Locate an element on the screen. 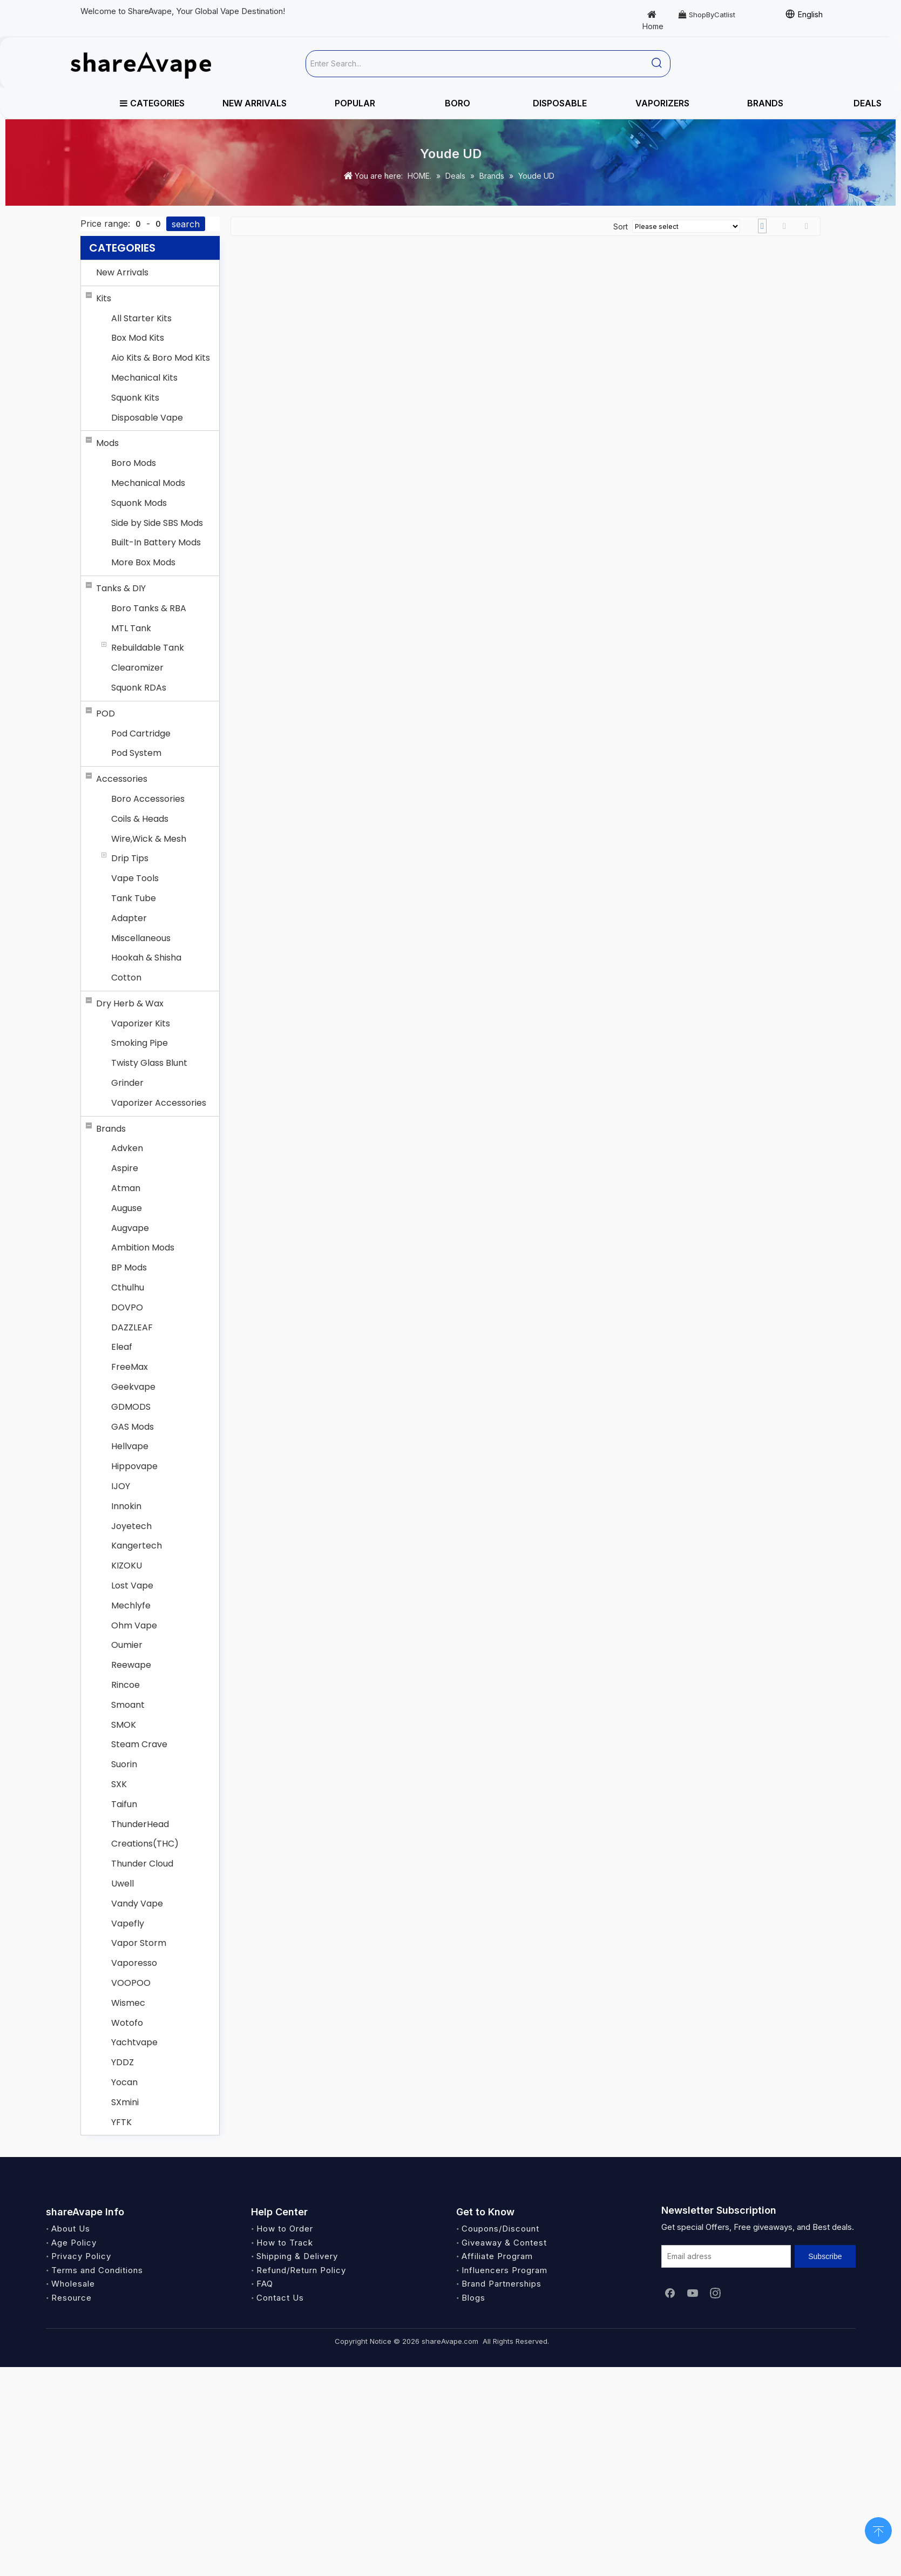 The image size is (901, 2576). Miscellaneous is located at coordinates (141, 938).